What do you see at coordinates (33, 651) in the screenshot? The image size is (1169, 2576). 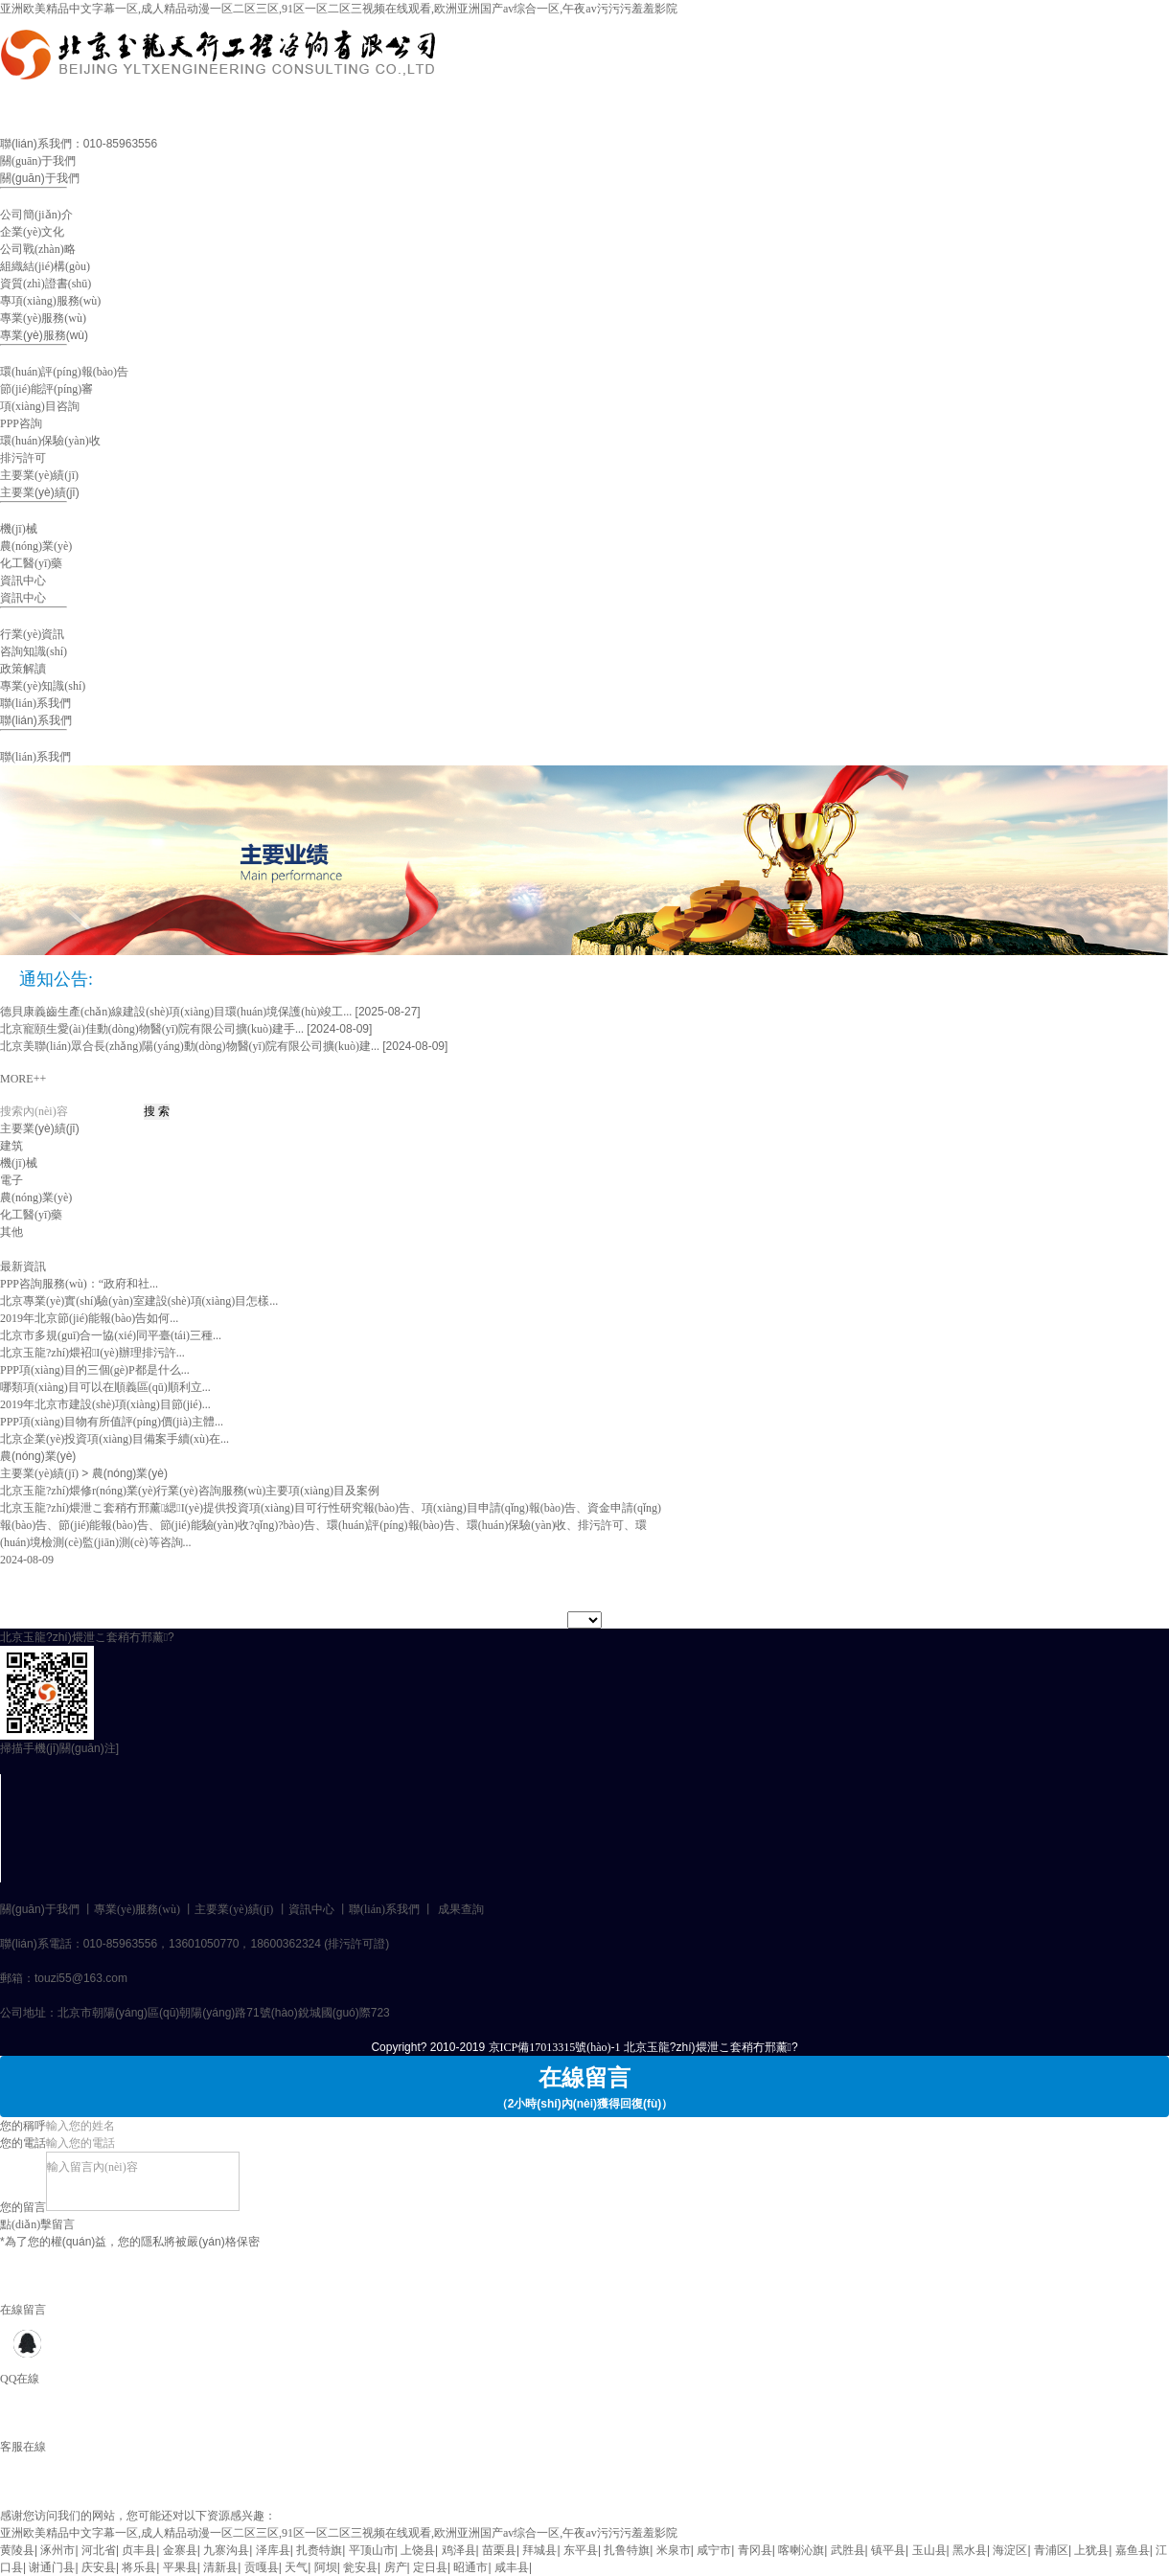 I see `咨詢知識(shí)` at bounding box center [33, 651].